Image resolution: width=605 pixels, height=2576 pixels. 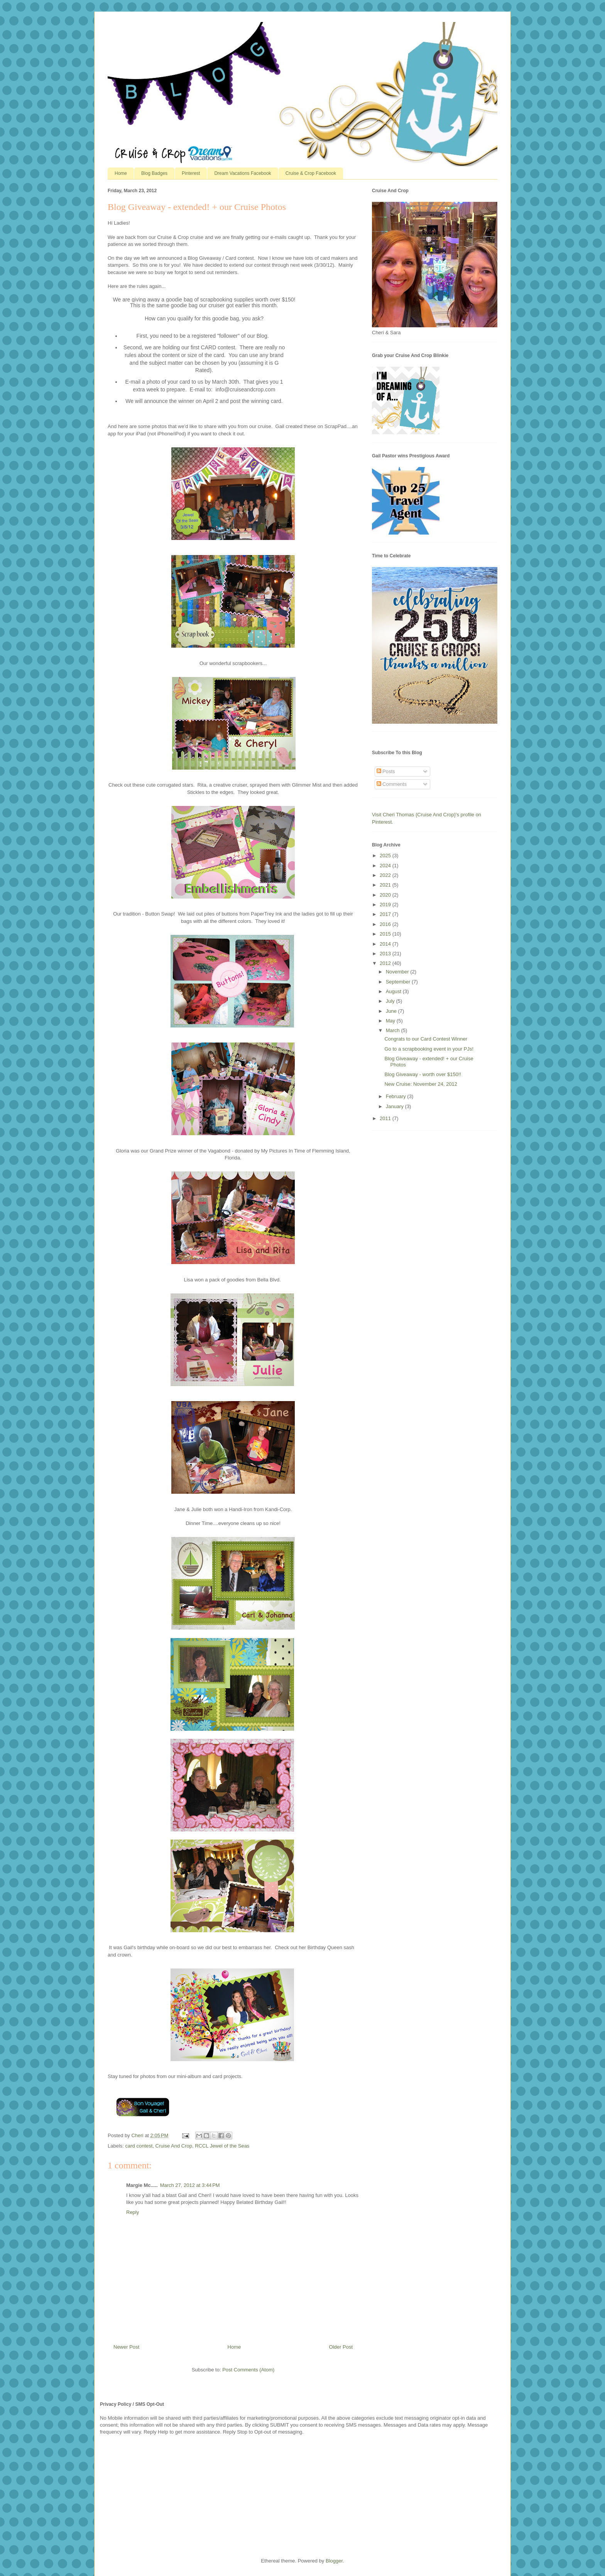 I want to click on March 27, 2012 at 3:44 PM, so click(x=190, y=2185).